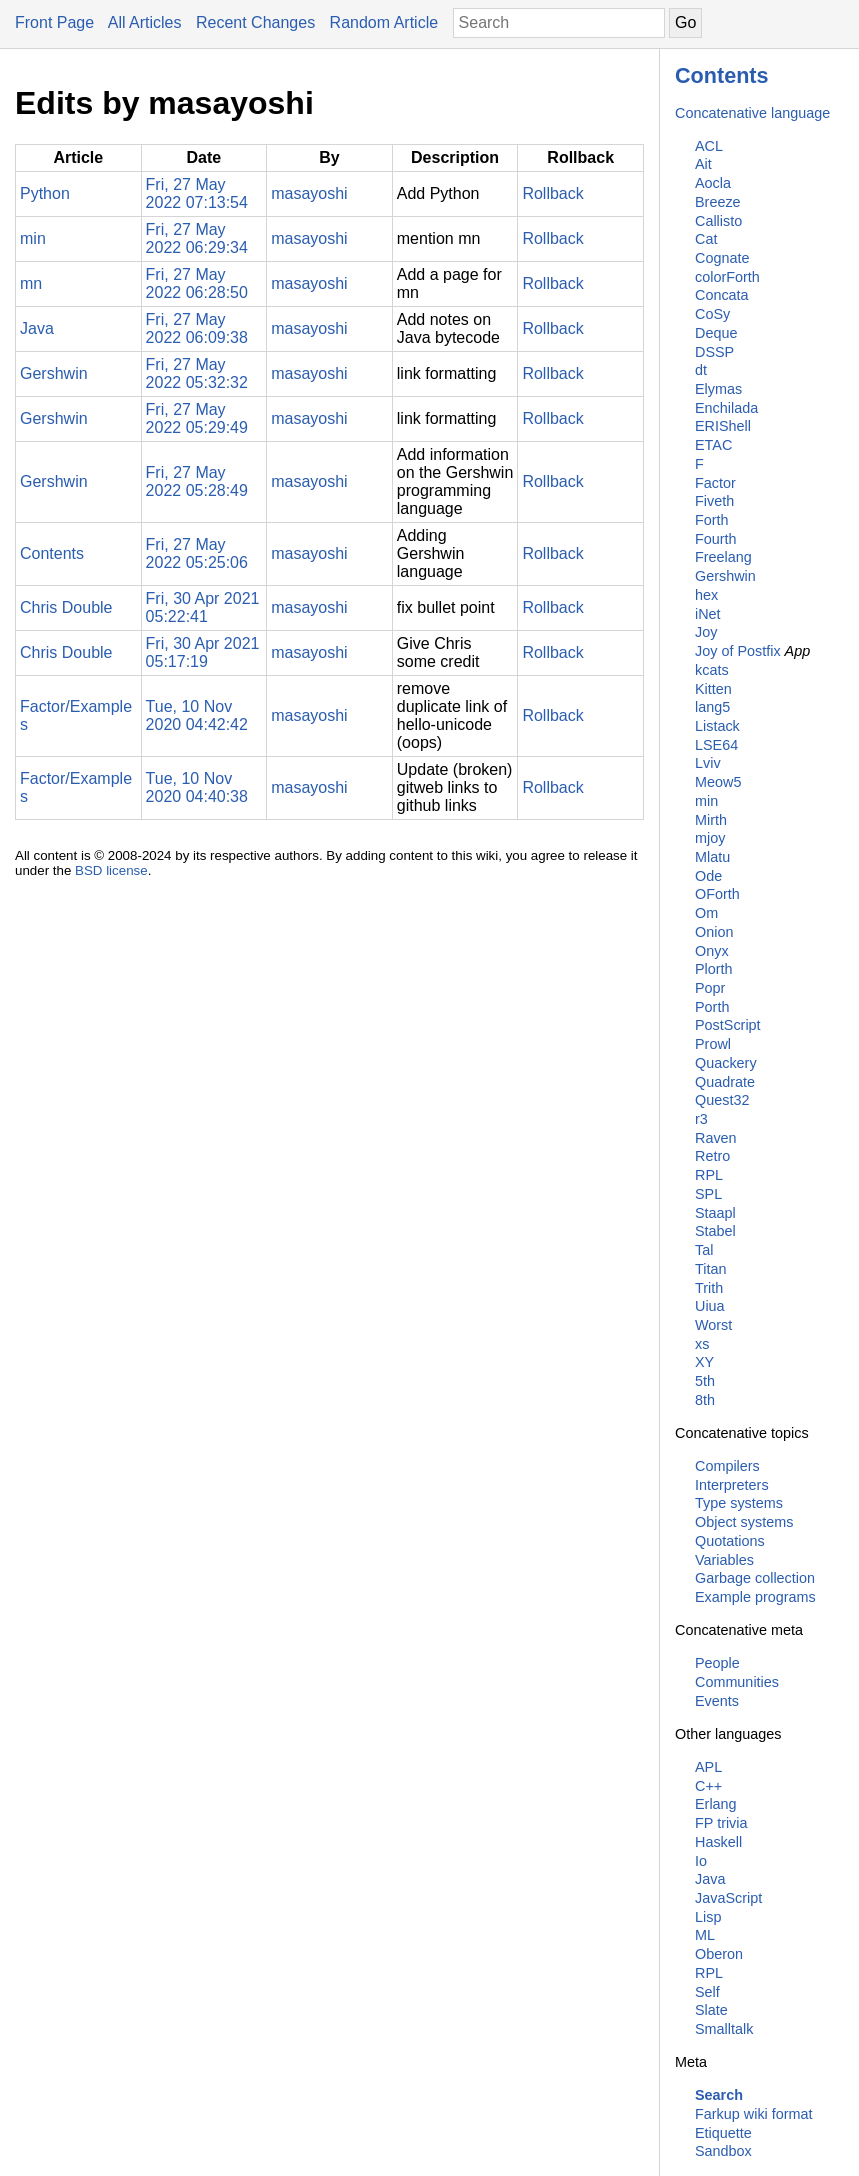 The width and height of the screenshot is (859, 2176). I want to click on Io, so click(701, 1861).